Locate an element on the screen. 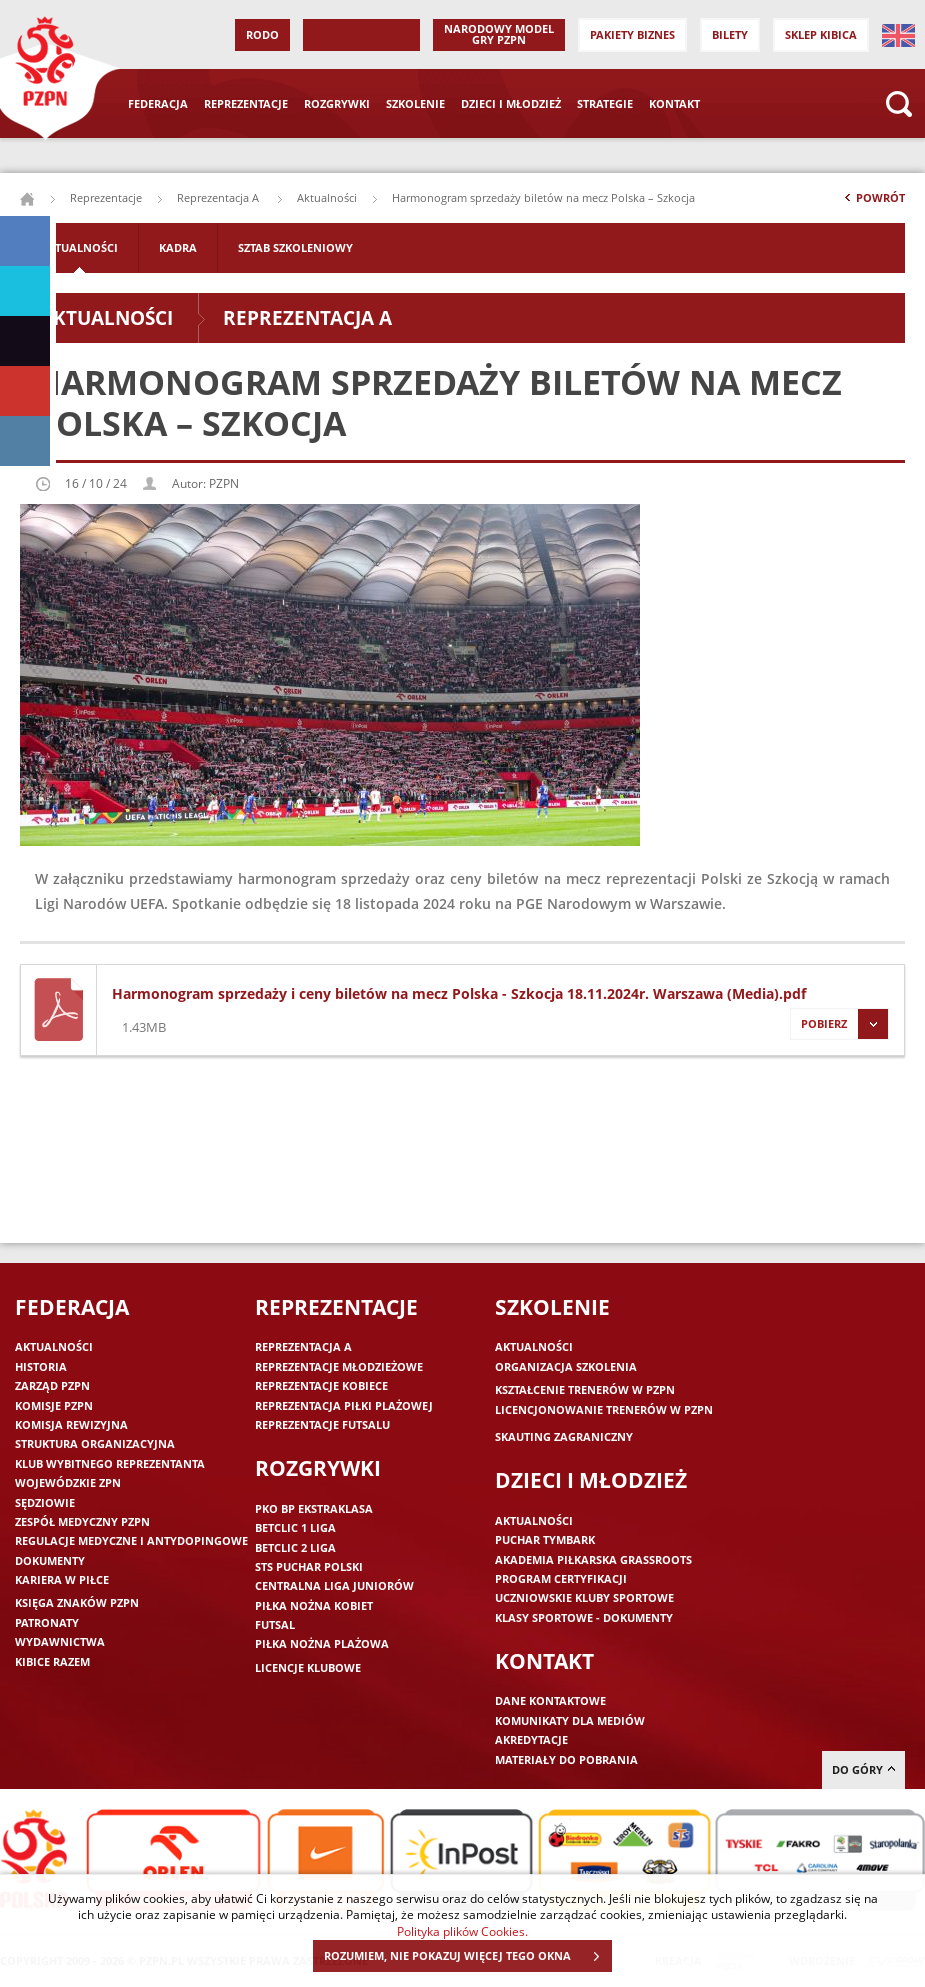 The height and width of the screenshot is (1987, 925). Sztab szkoleniowy is located at coordinates (295, 247).